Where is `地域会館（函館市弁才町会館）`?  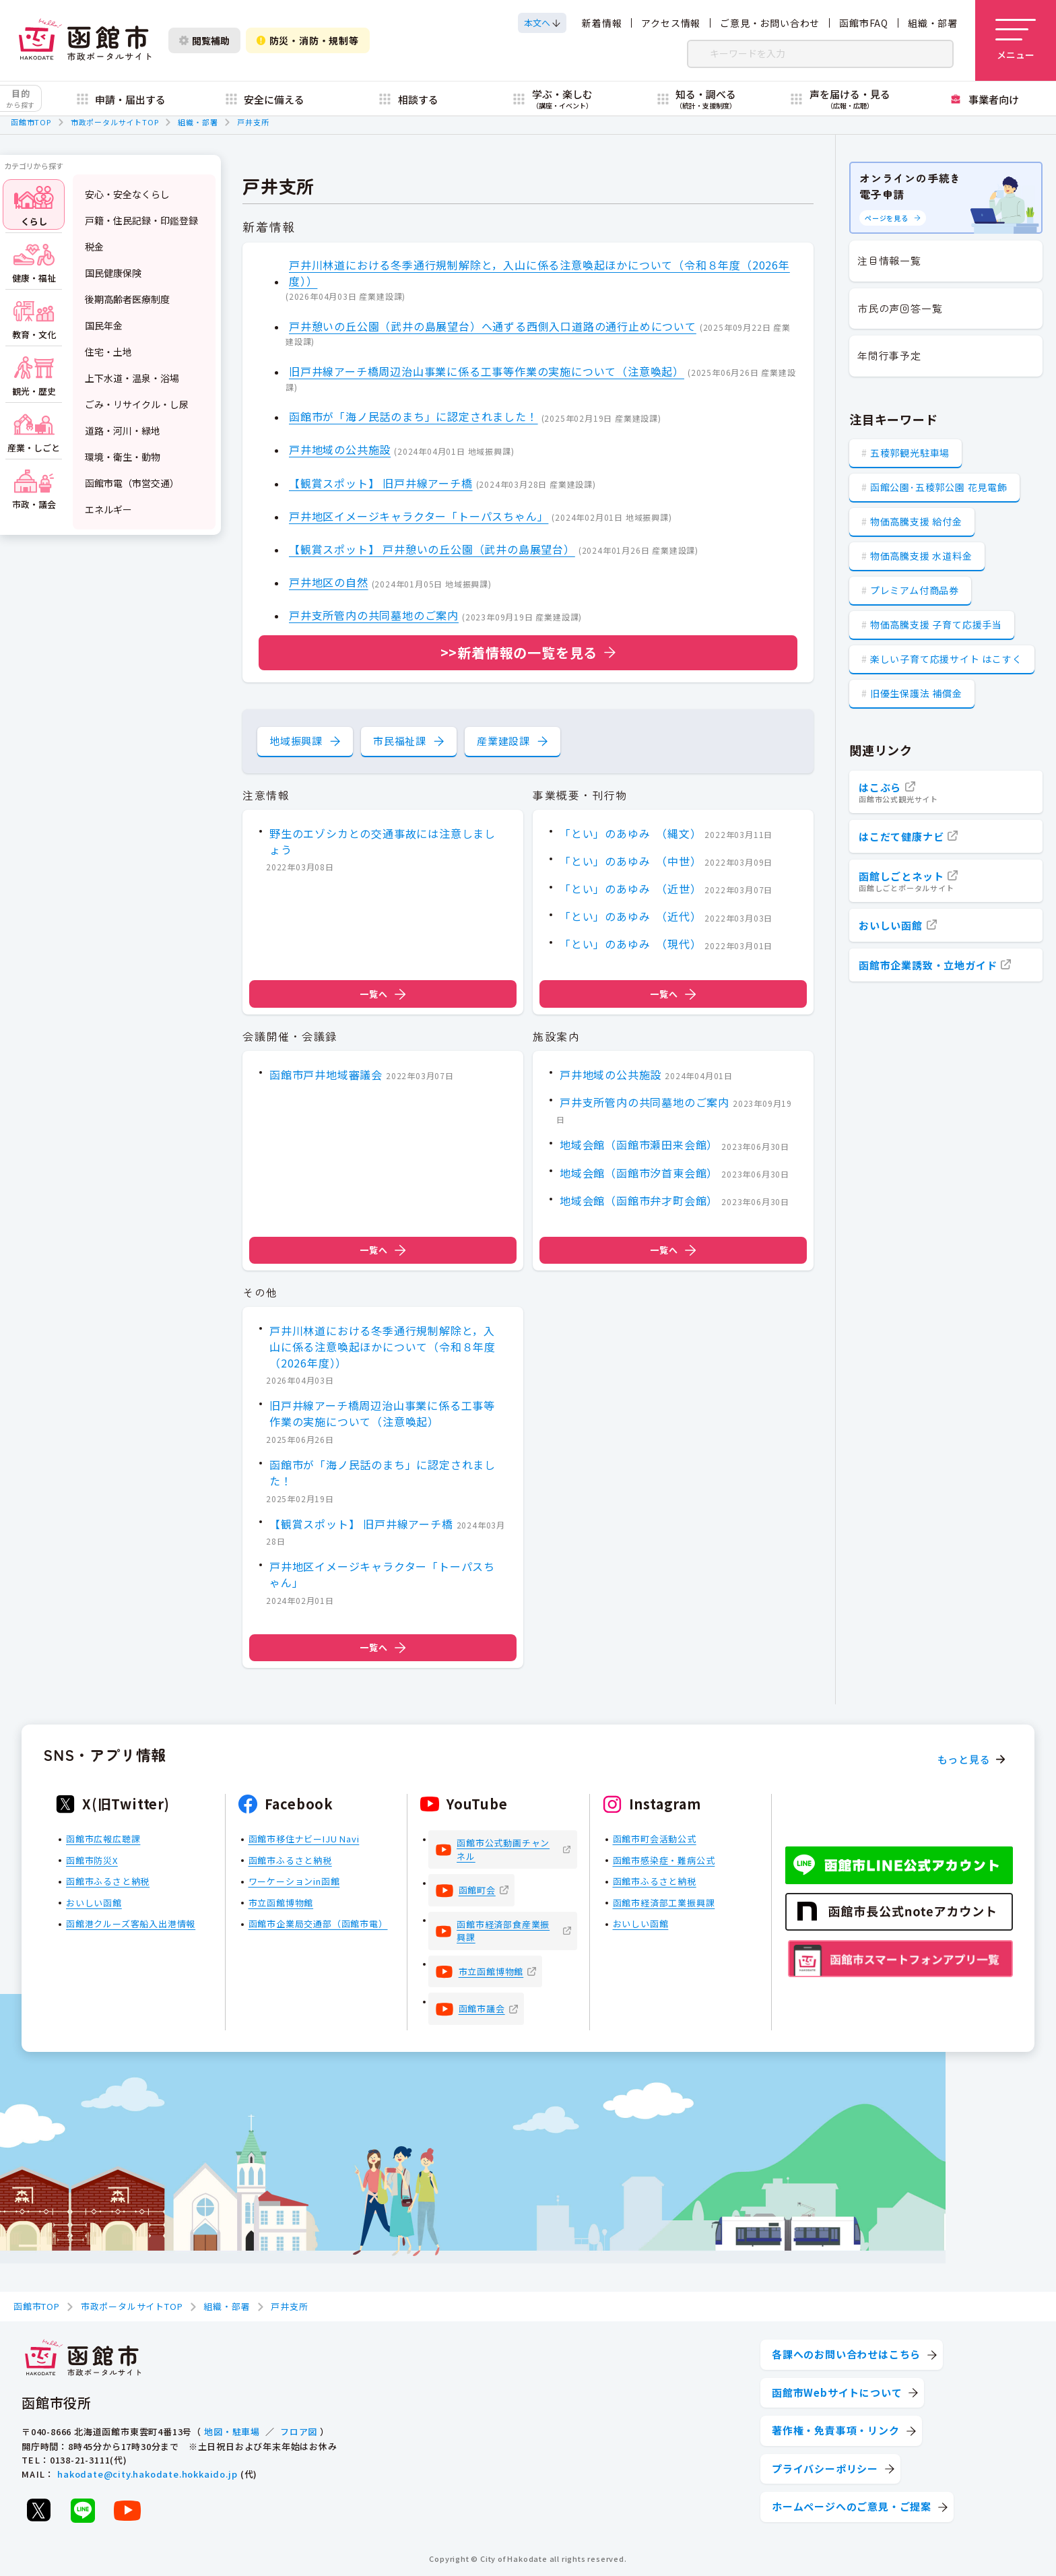
地域会館（函館市弁才町会館） is located at coordinates (639, 1200).